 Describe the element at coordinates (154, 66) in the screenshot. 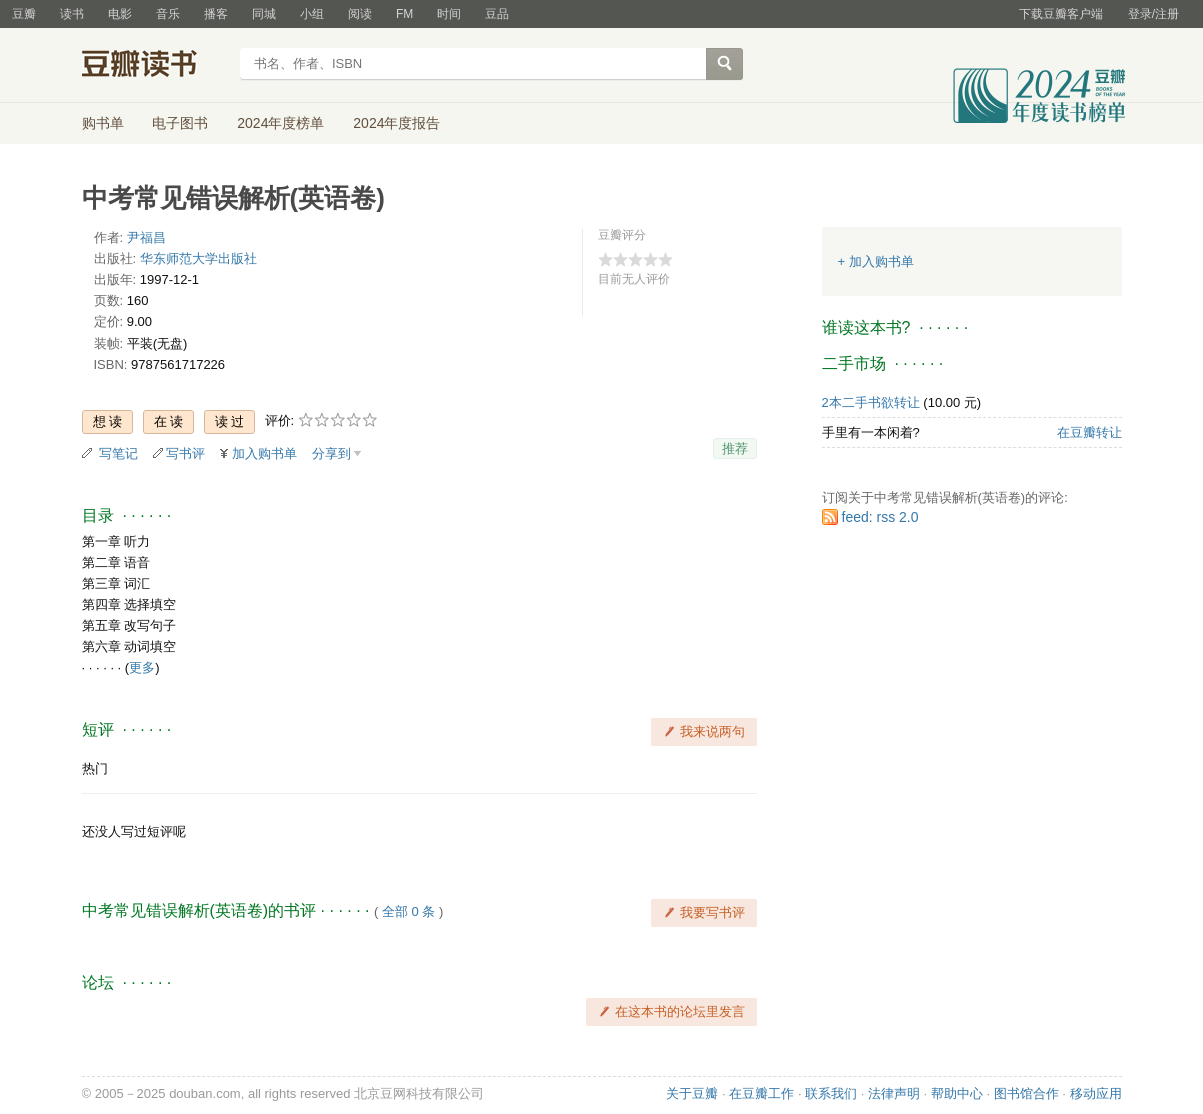

I see `豆瓣读书` at that location.